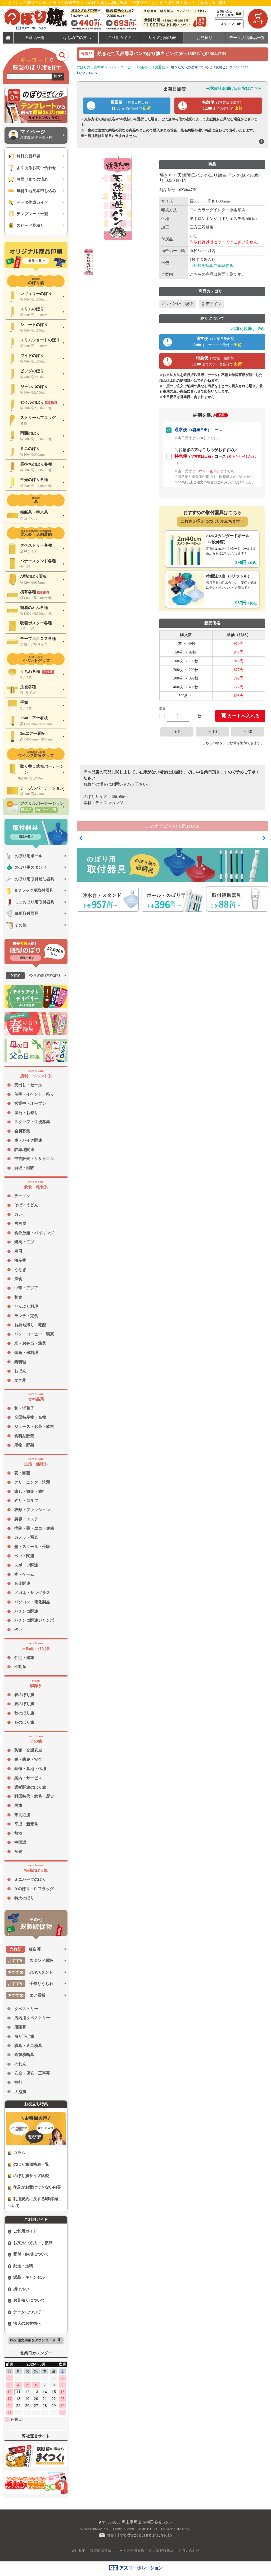  I want to click on 案内・サービス, so click(28, 1778).